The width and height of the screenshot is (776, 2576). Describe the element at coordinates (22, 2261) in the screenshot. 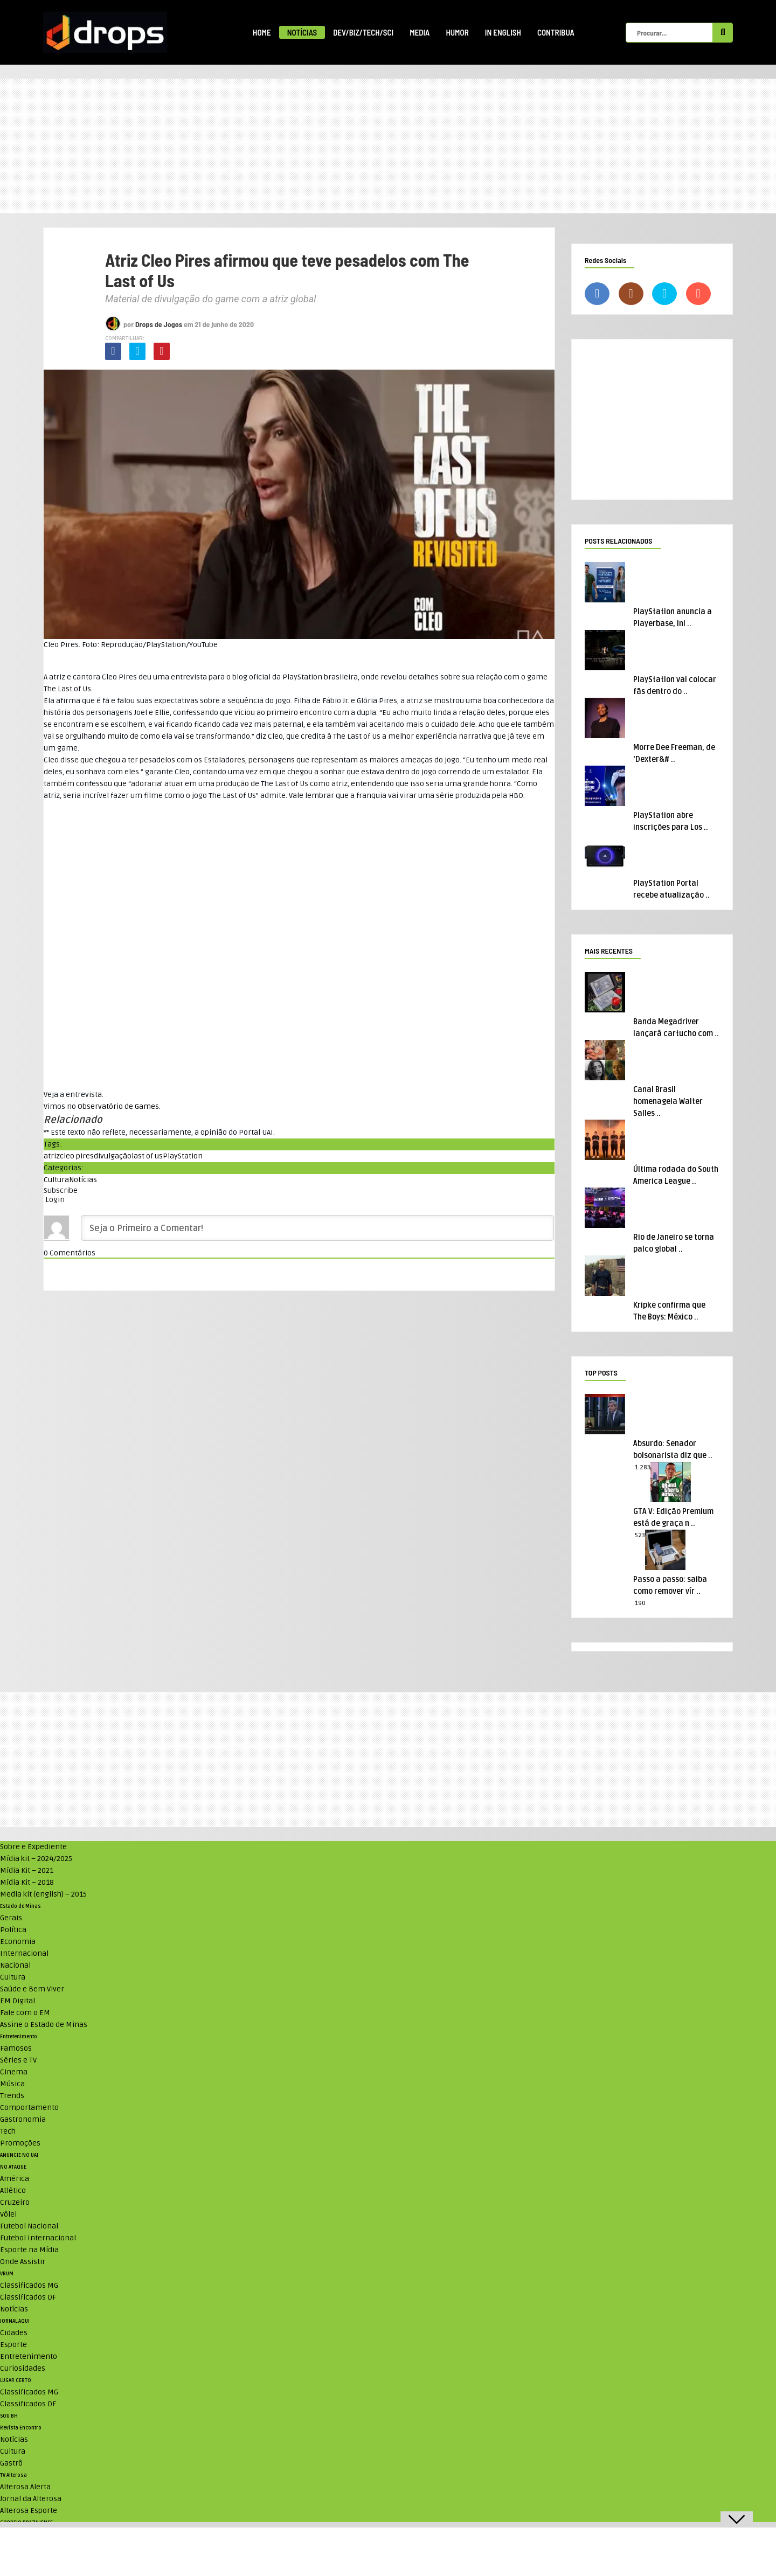

I see `Onde Assistir` at that location.